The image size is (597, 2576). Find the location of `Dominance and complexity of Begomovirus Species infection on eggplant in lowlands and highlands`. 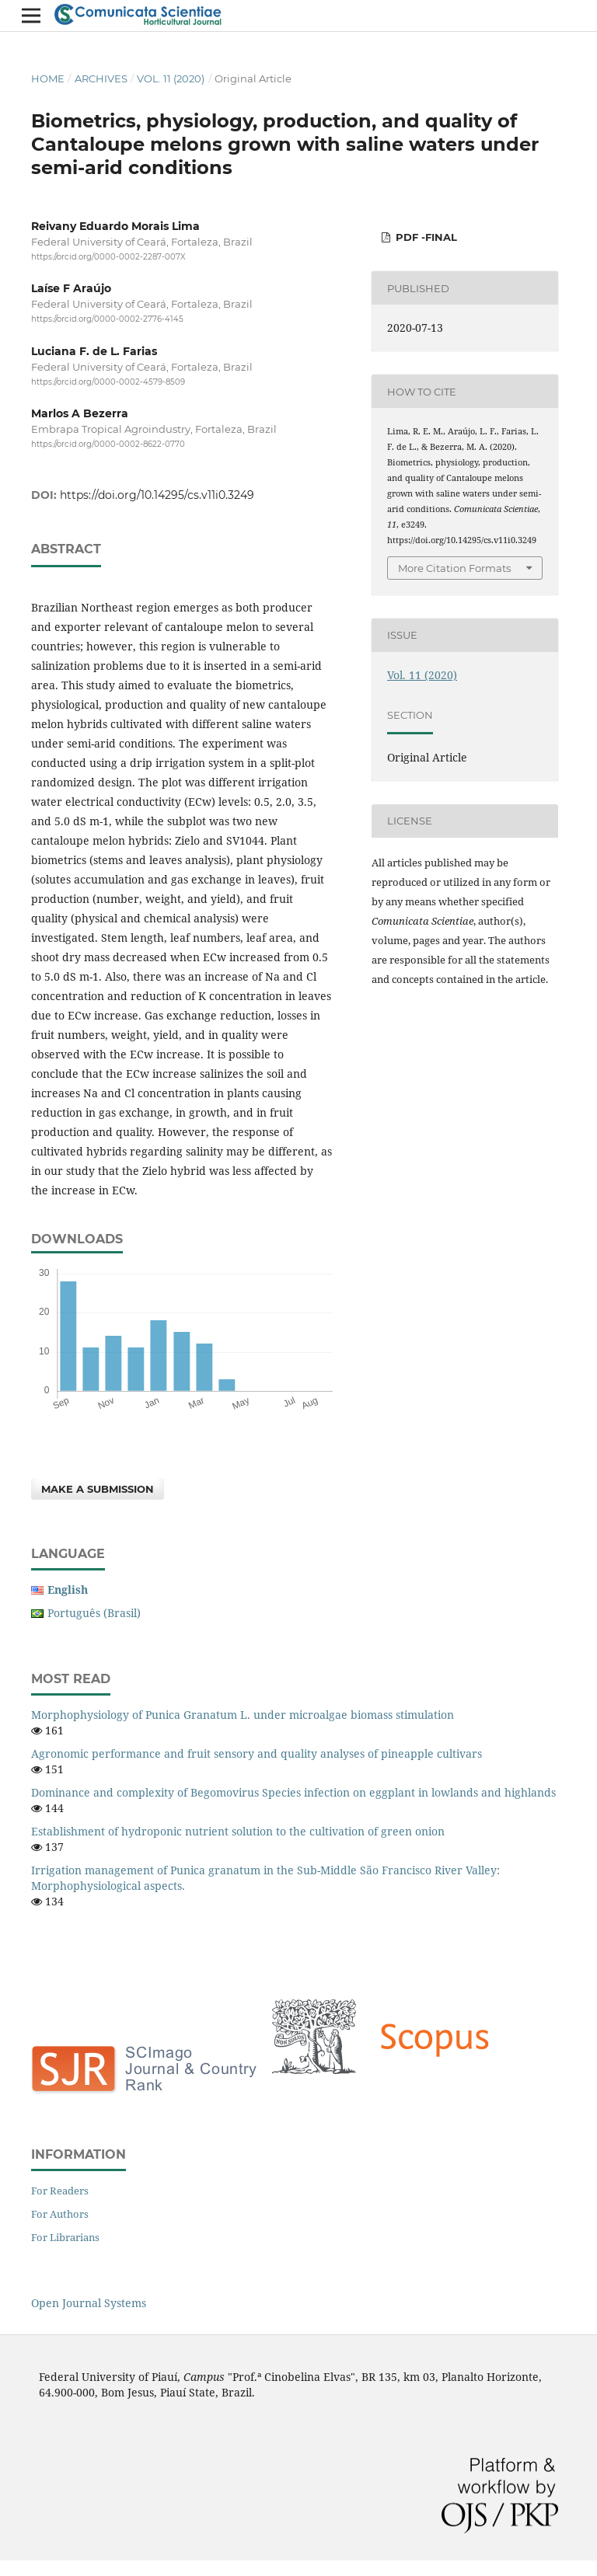

Dominance and complexity of Begomovirus Species infection on eggplant in lowlands and highlands is located at coordinates (293, 1792).